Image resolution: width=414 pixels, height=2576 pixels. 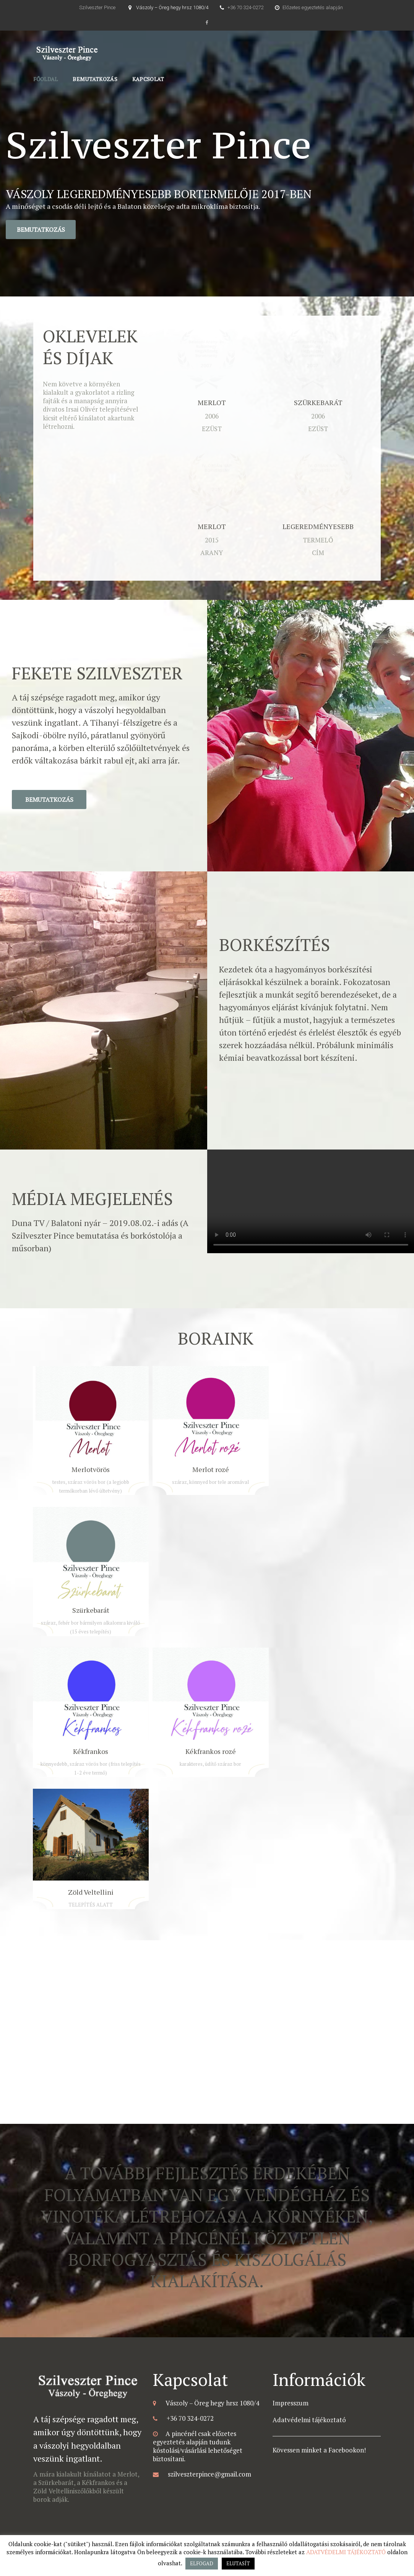 I want to click on Kövessen minket a Facebookon!, so click(x=319, y=2450).